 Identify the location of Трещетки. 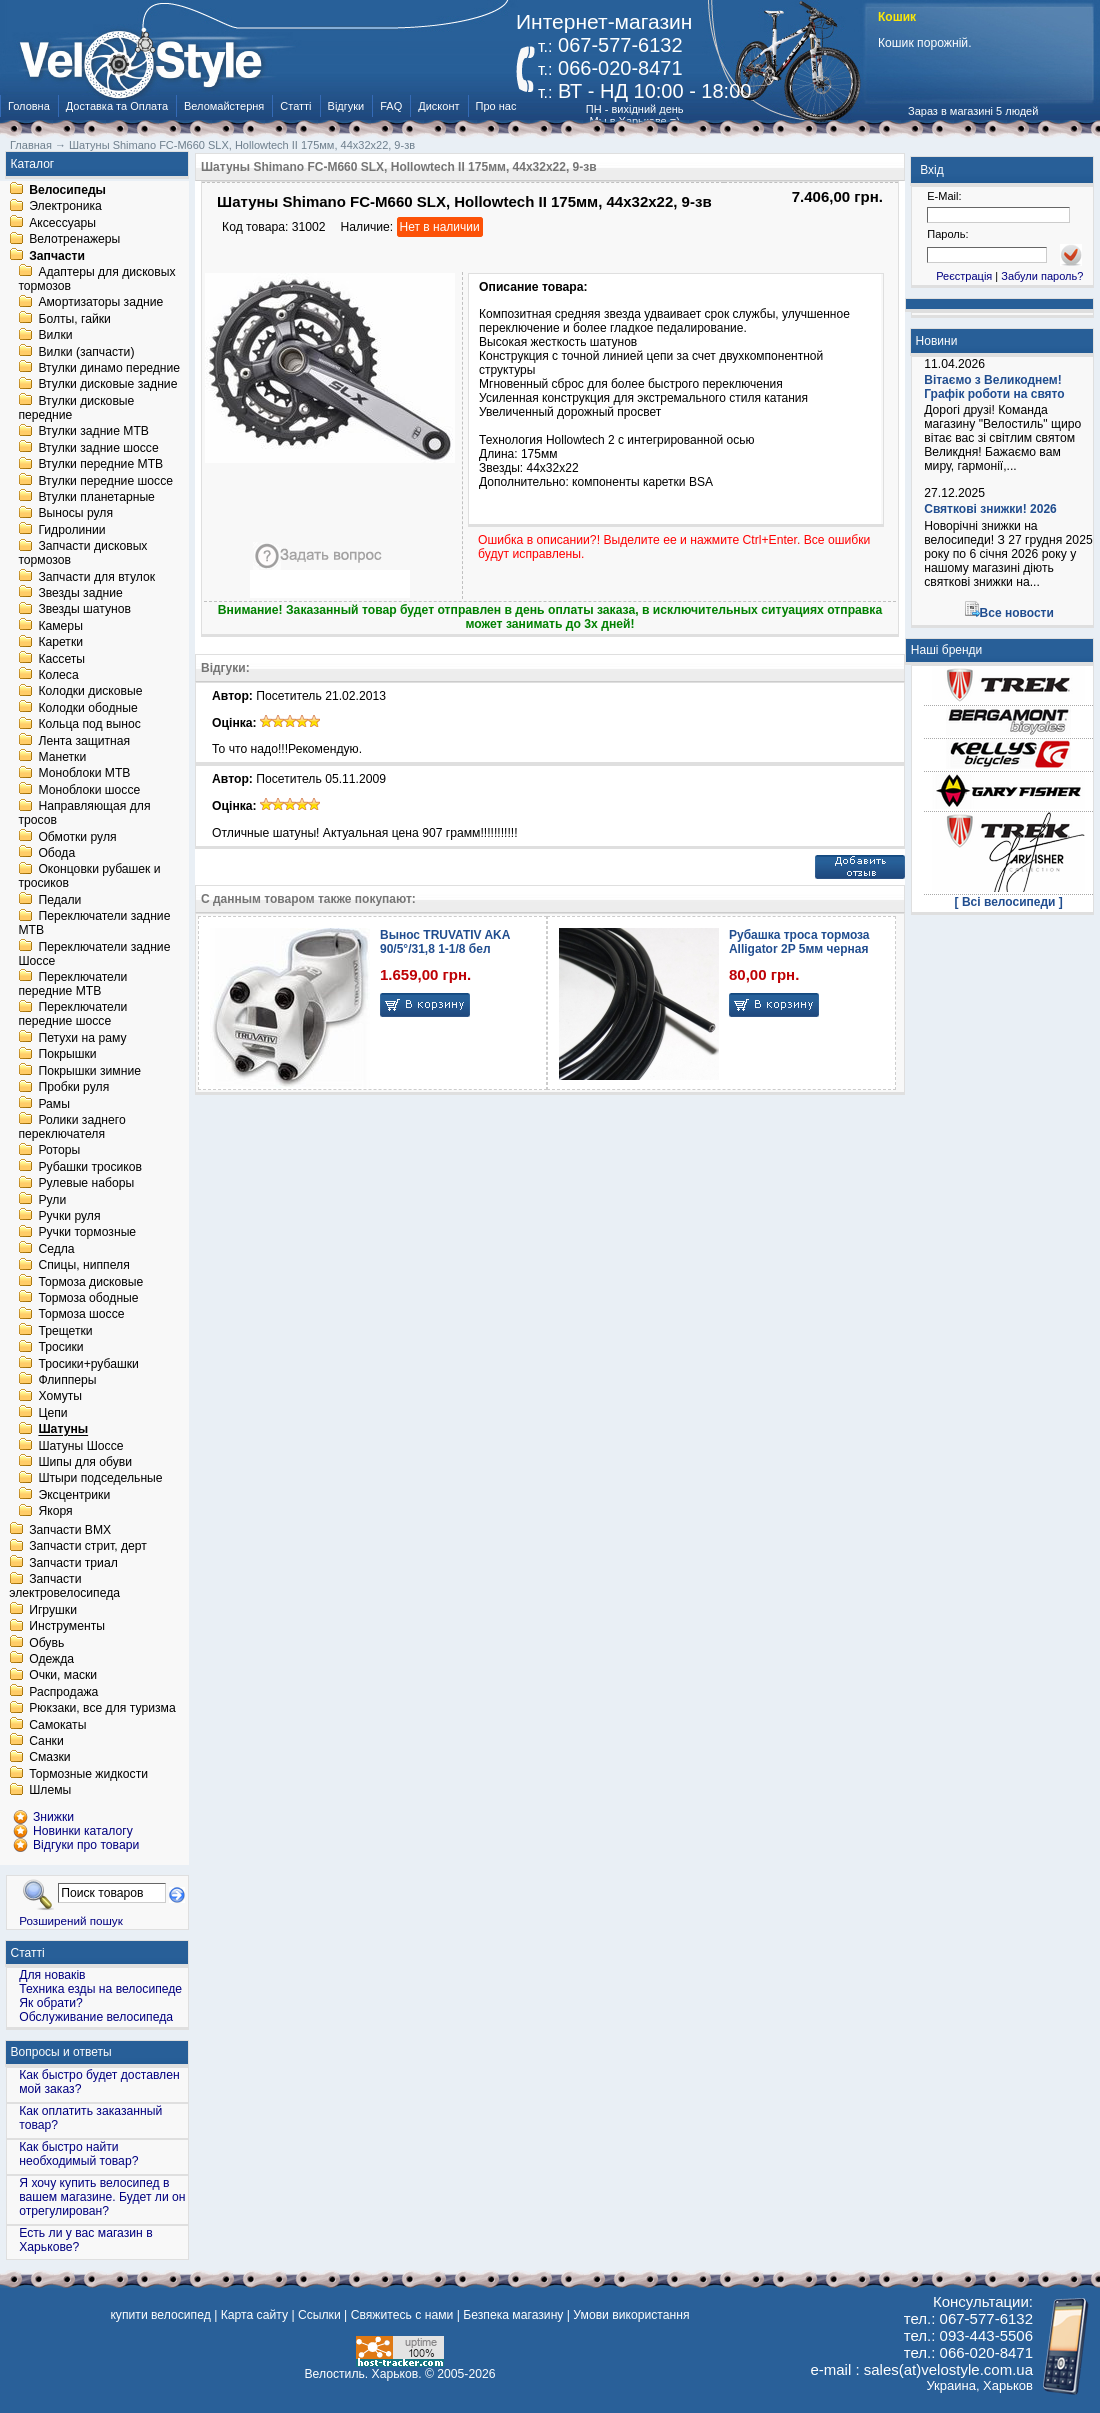
(65, 1331).